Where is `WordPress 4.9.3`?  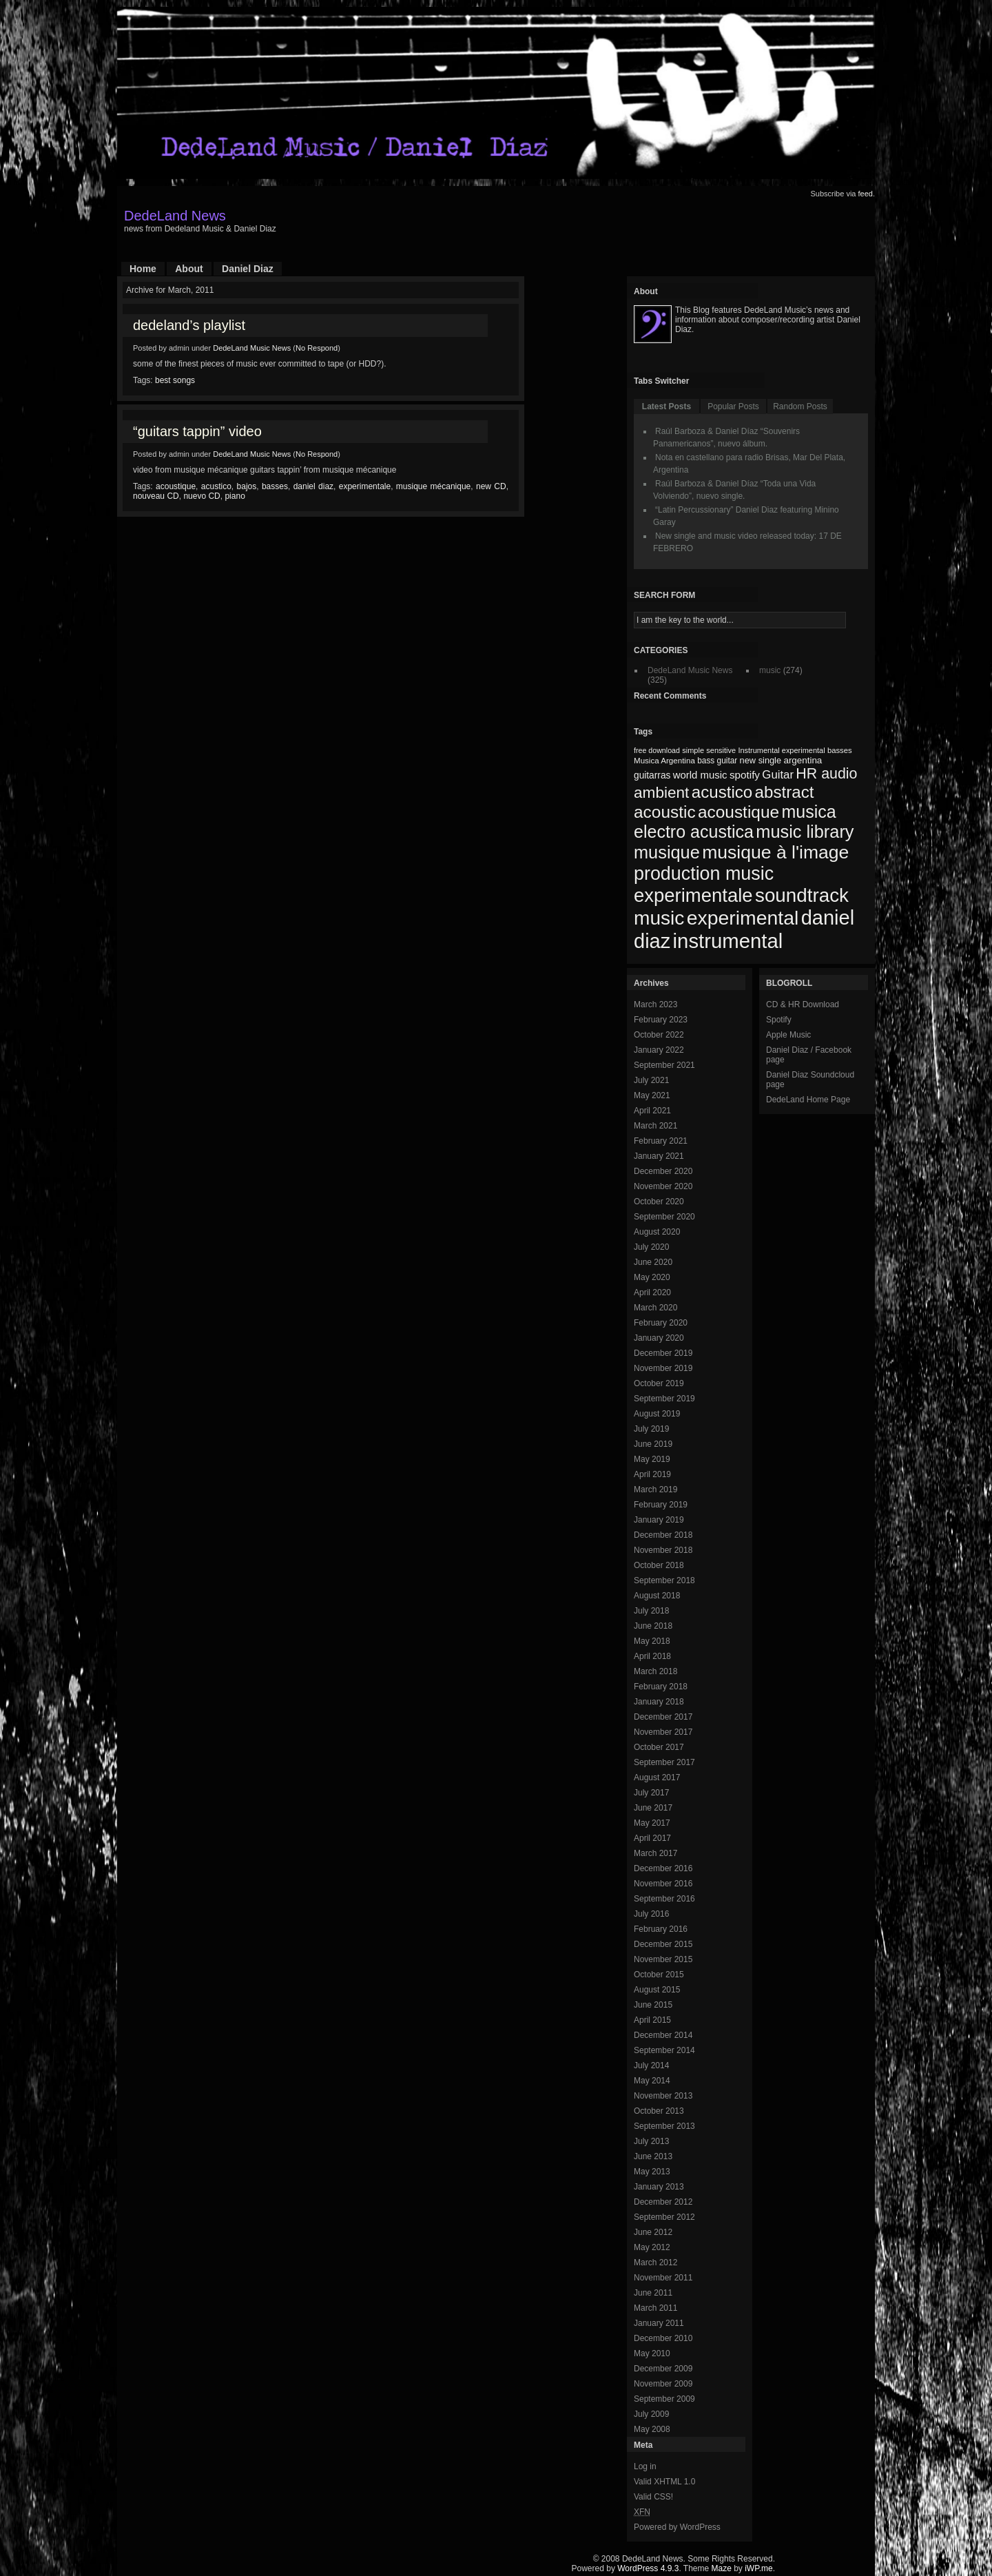
WordPress 4.9.3 is located at coordinates (648, 2568).